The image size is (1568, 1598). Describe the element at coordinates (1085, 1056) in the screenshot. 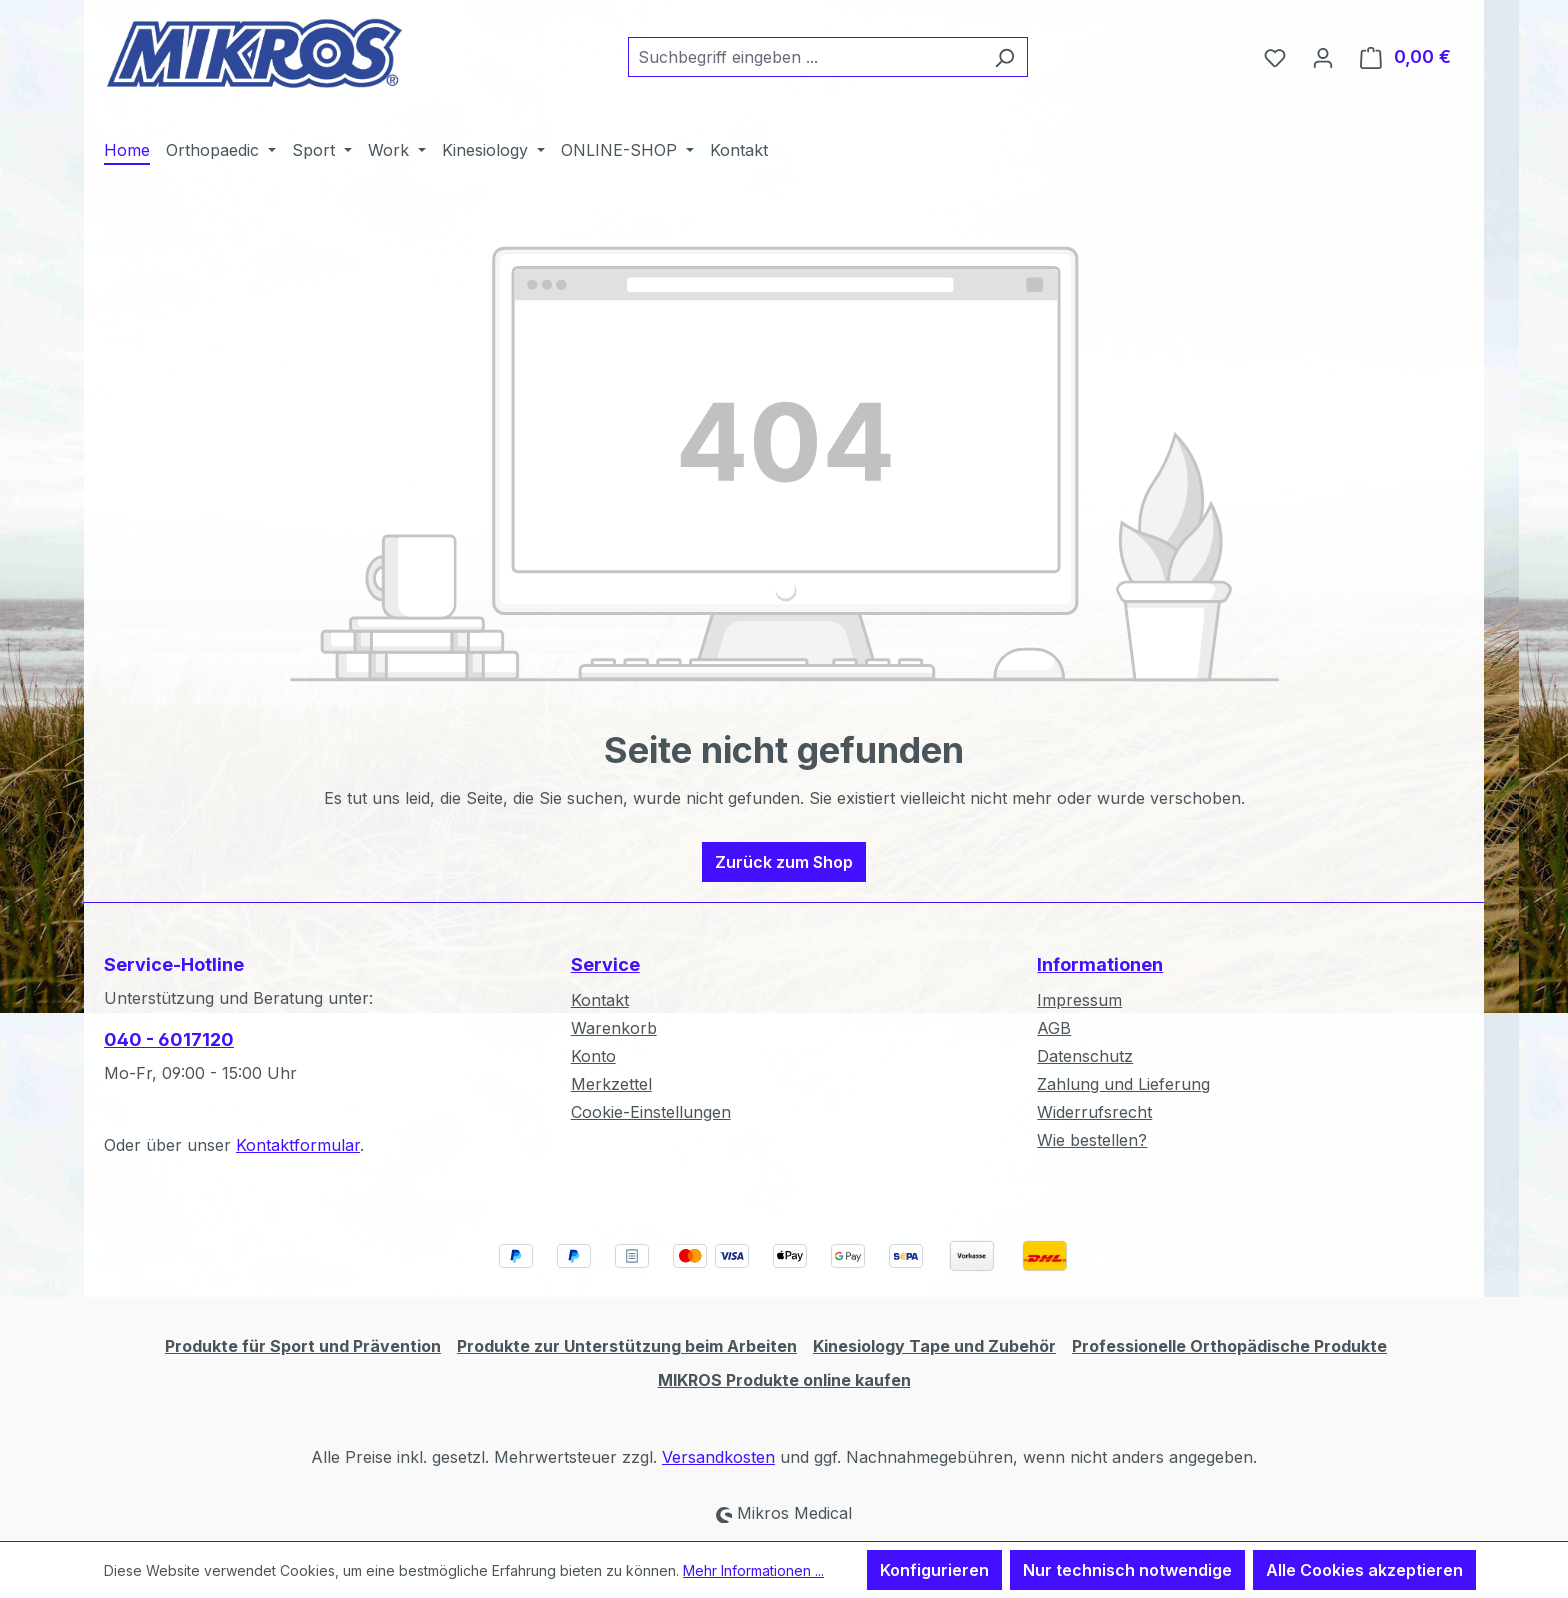

I see `Datenschutz` at that location.